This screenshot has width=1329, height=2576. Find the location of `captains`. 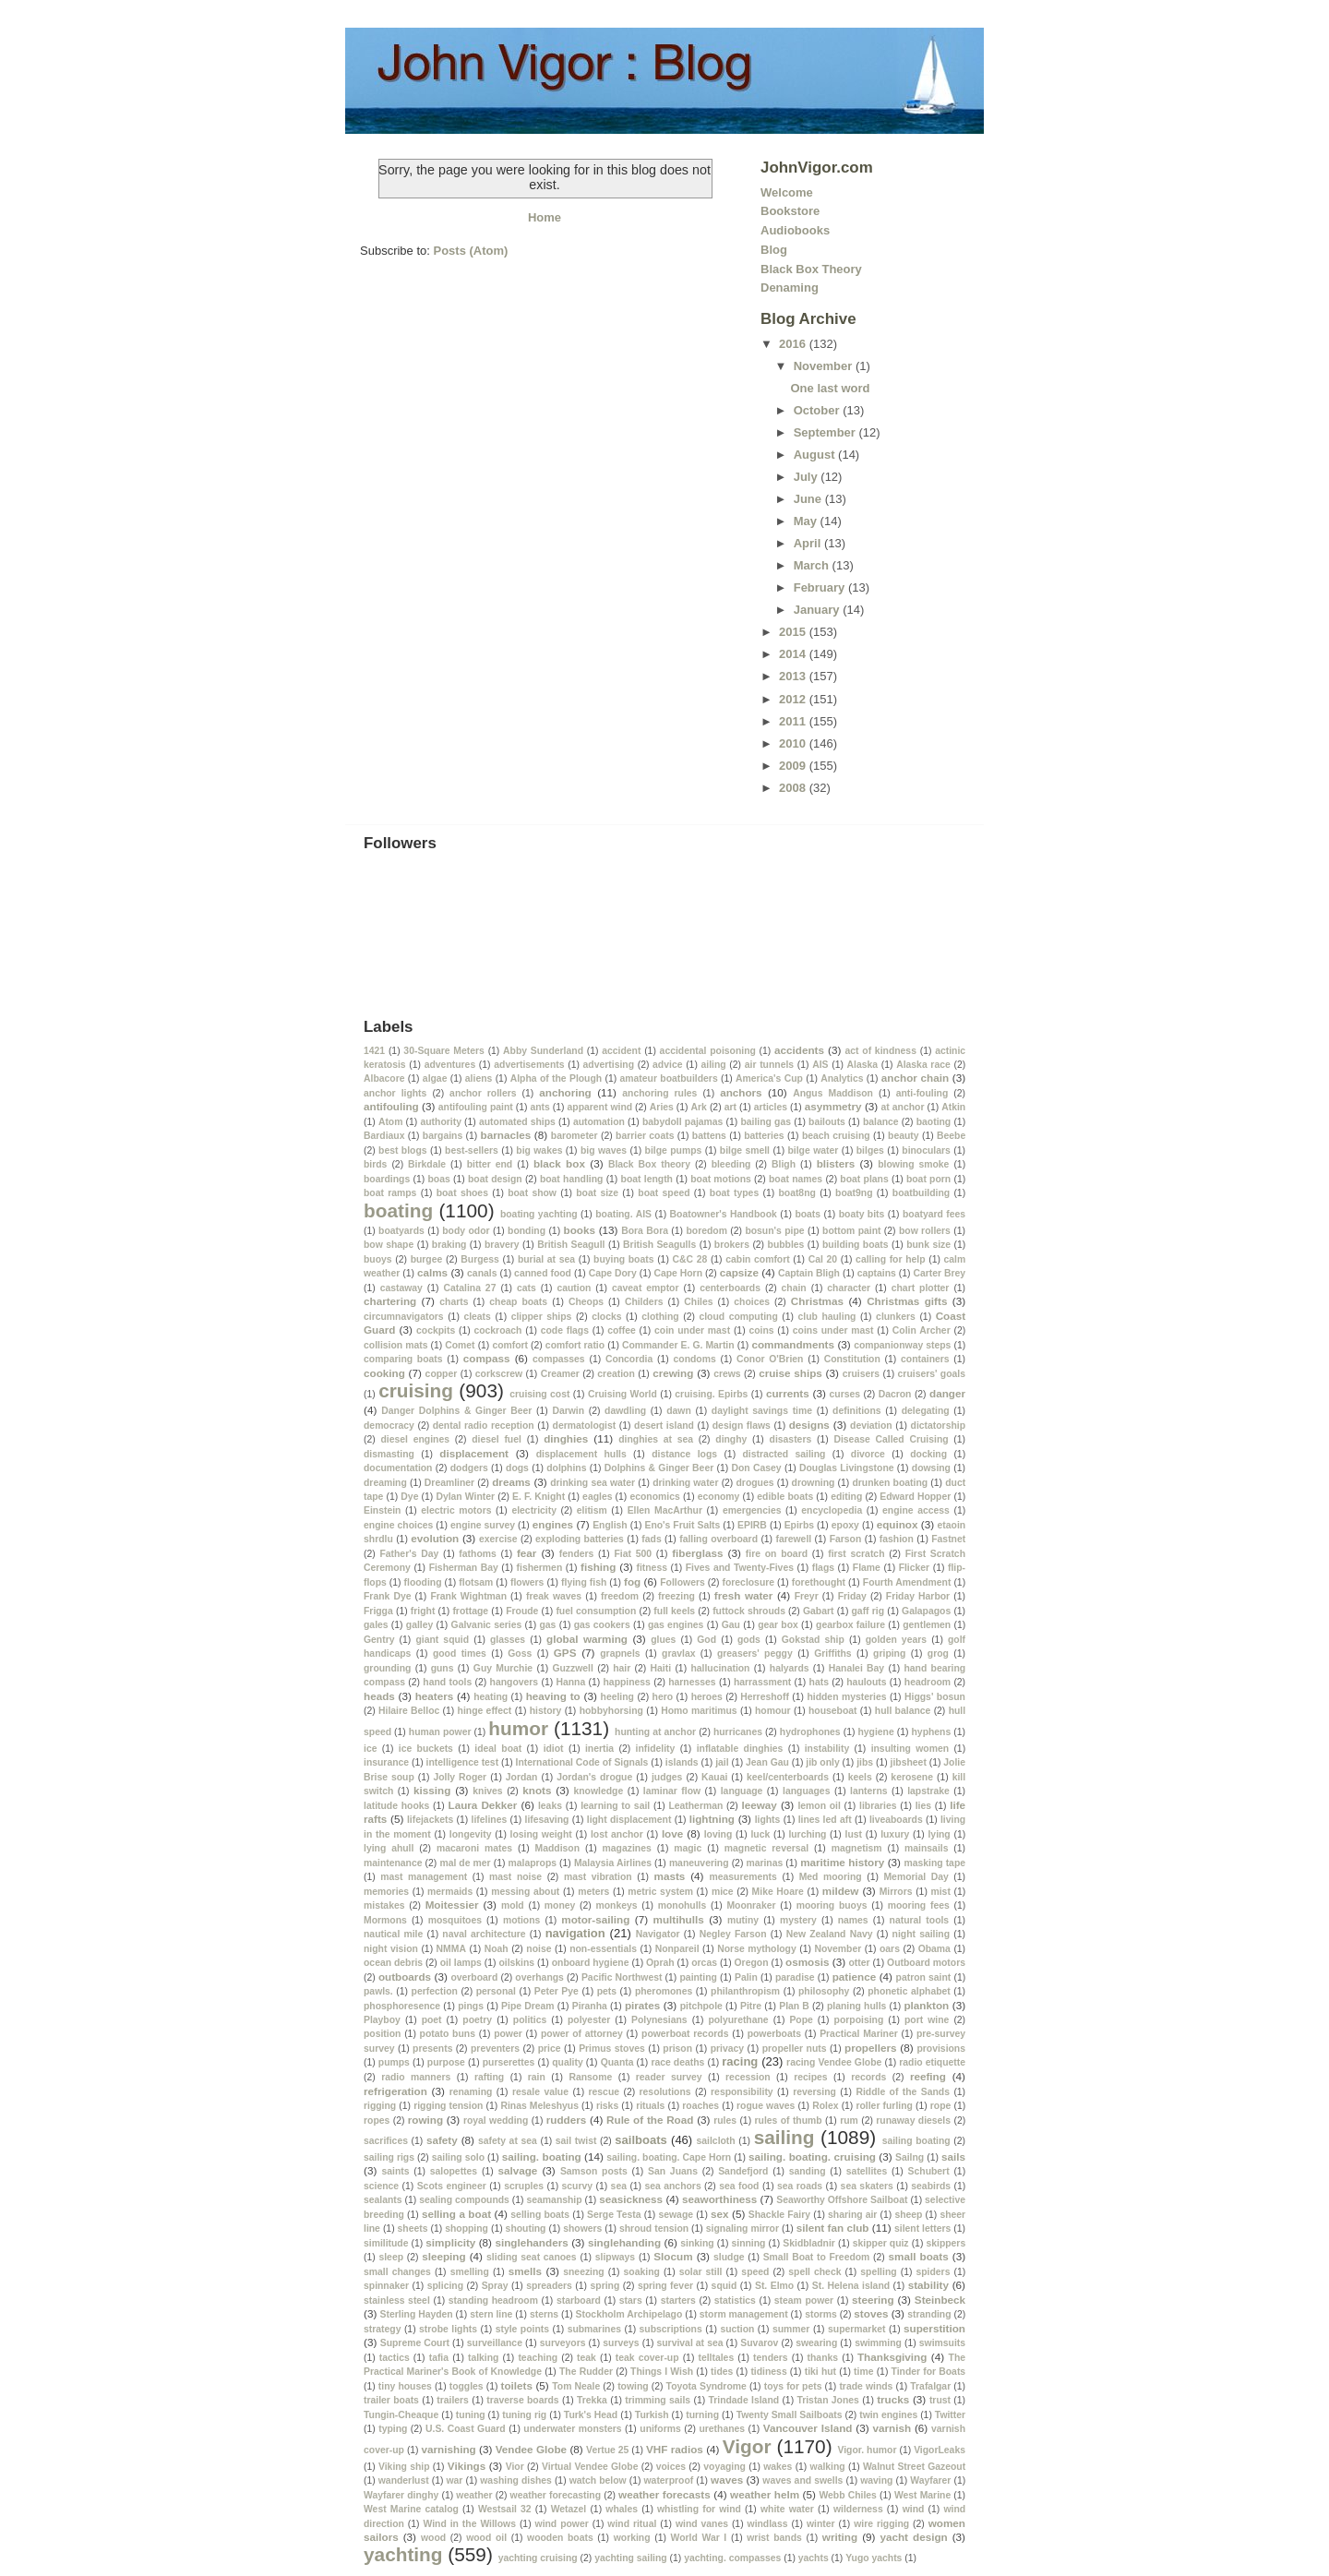

captains is located at coordinates (876, 1273).